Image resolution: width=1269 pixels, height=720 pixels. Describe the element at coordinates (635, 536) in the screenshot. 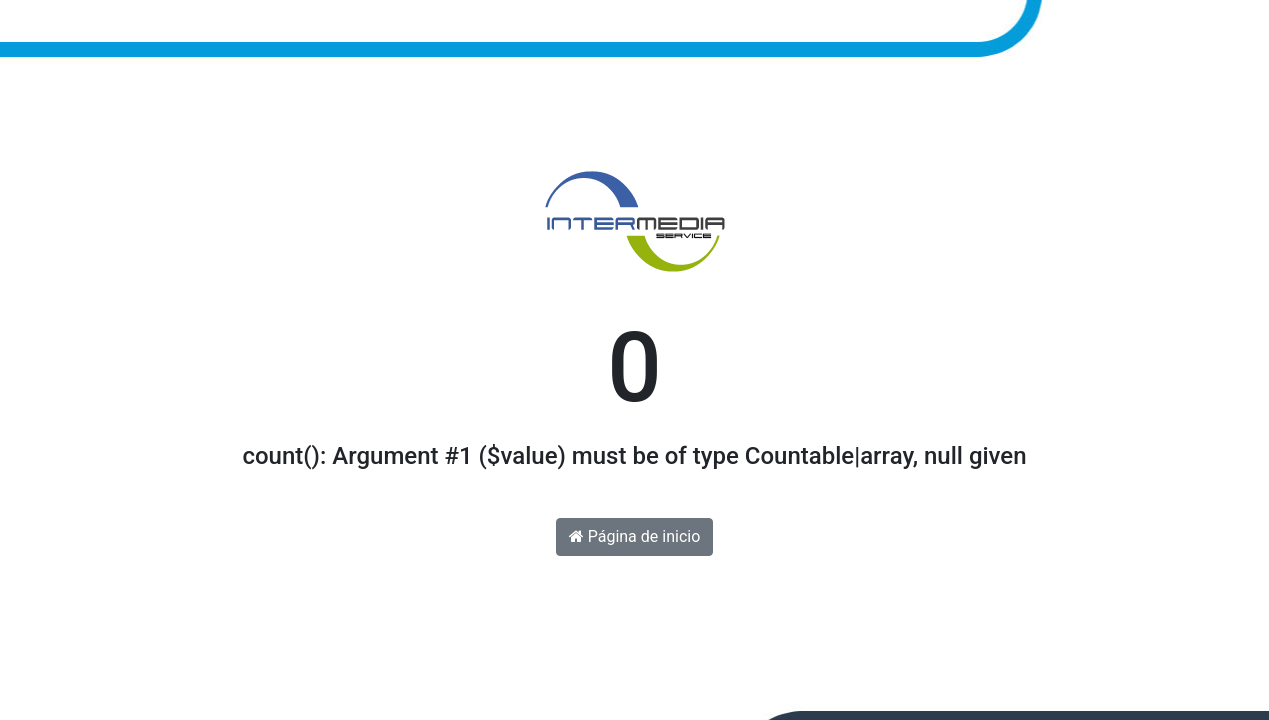

I see `Página de inicio` at that location.